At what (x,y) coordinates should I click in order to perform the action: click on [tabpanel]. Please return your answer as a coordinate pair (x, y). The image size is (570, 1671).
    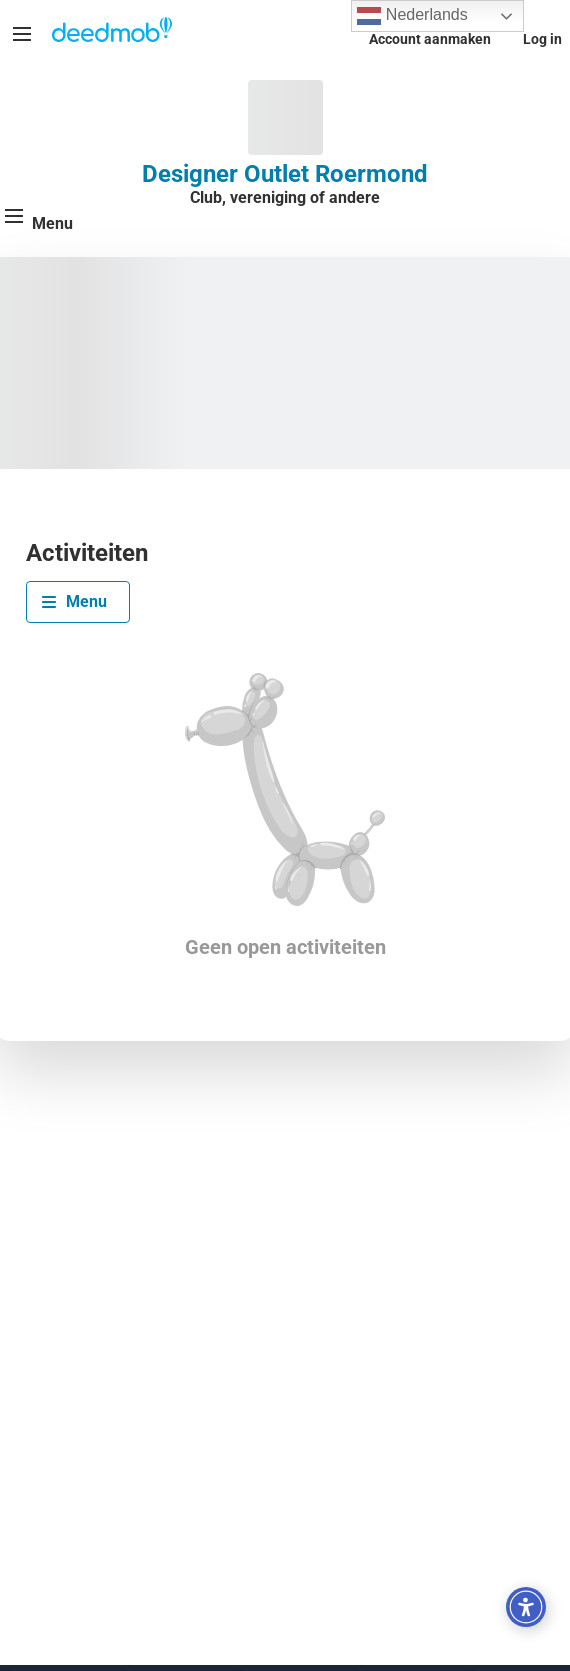
    Looking at the image, I should click on (285, 816).